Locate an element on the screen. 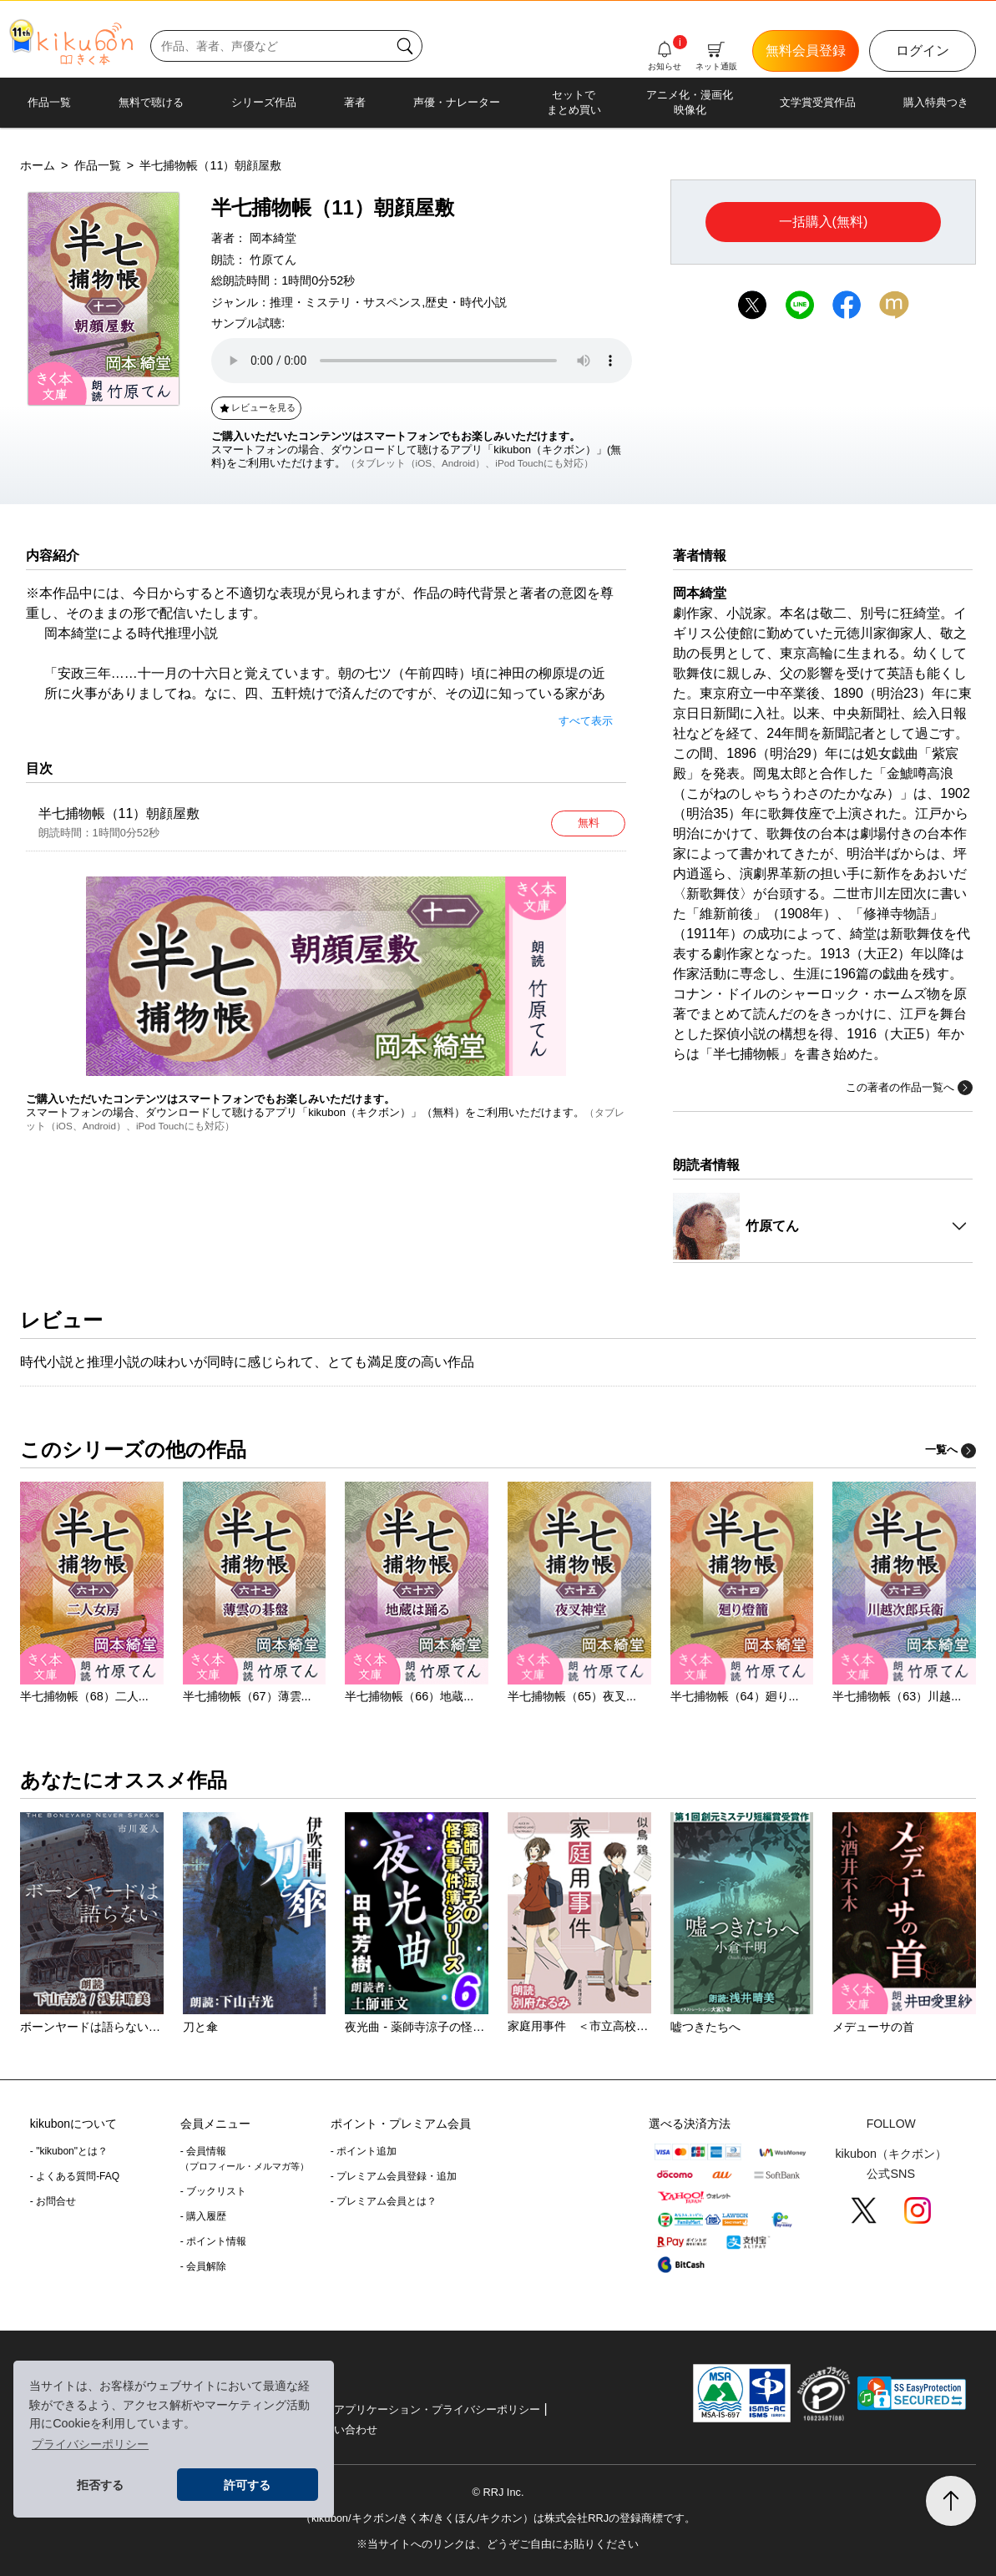  この著者の作品一覧へ is located at coordinates (909, 1087).